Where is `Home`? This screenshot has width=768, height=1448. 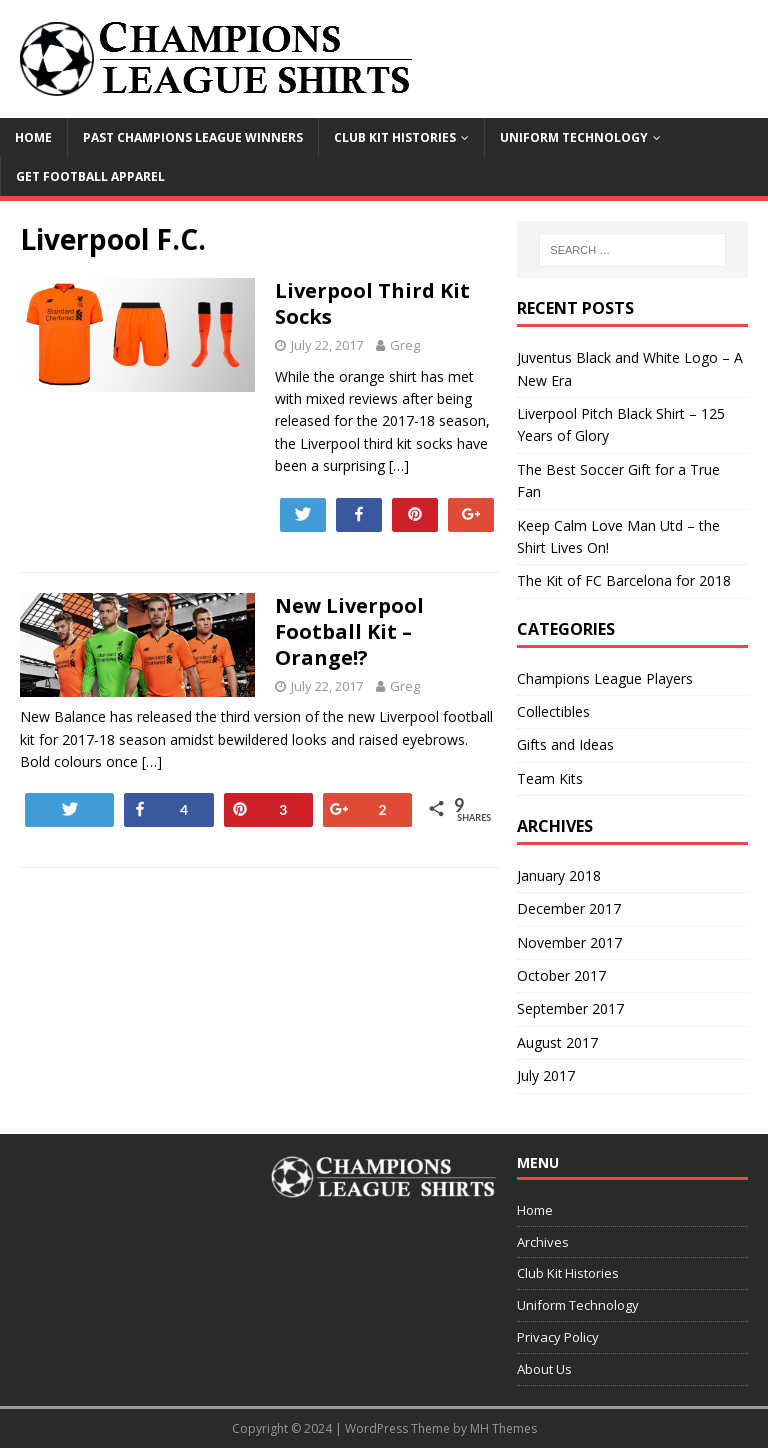
Home is located at coordinates (33, 137).